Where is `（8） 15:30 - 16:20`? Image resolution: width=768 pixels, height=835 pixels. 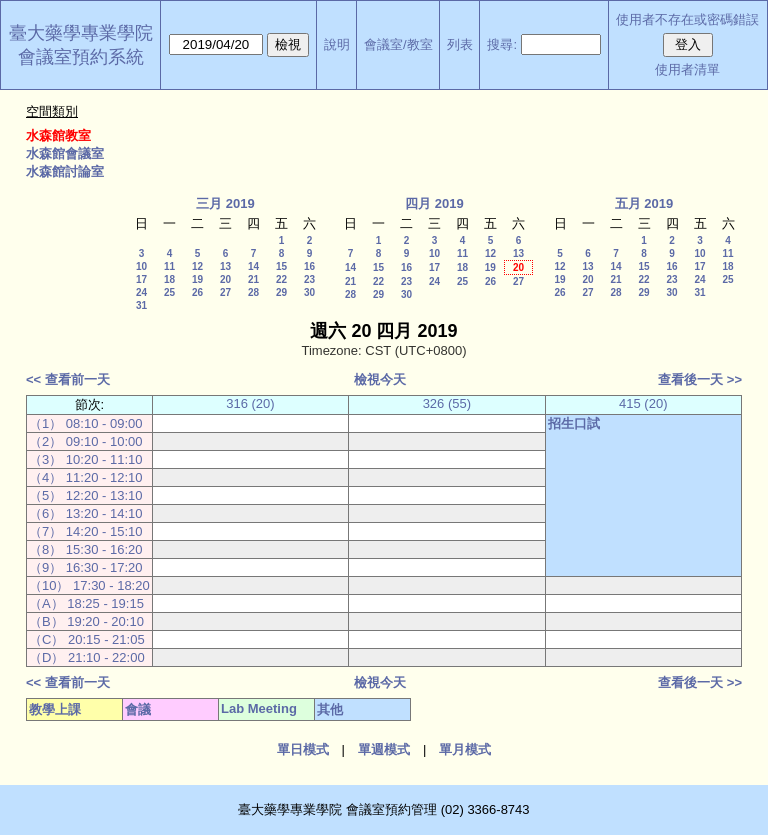
（8） 15:30 - 16:20 is located at coordinates (85, 549).